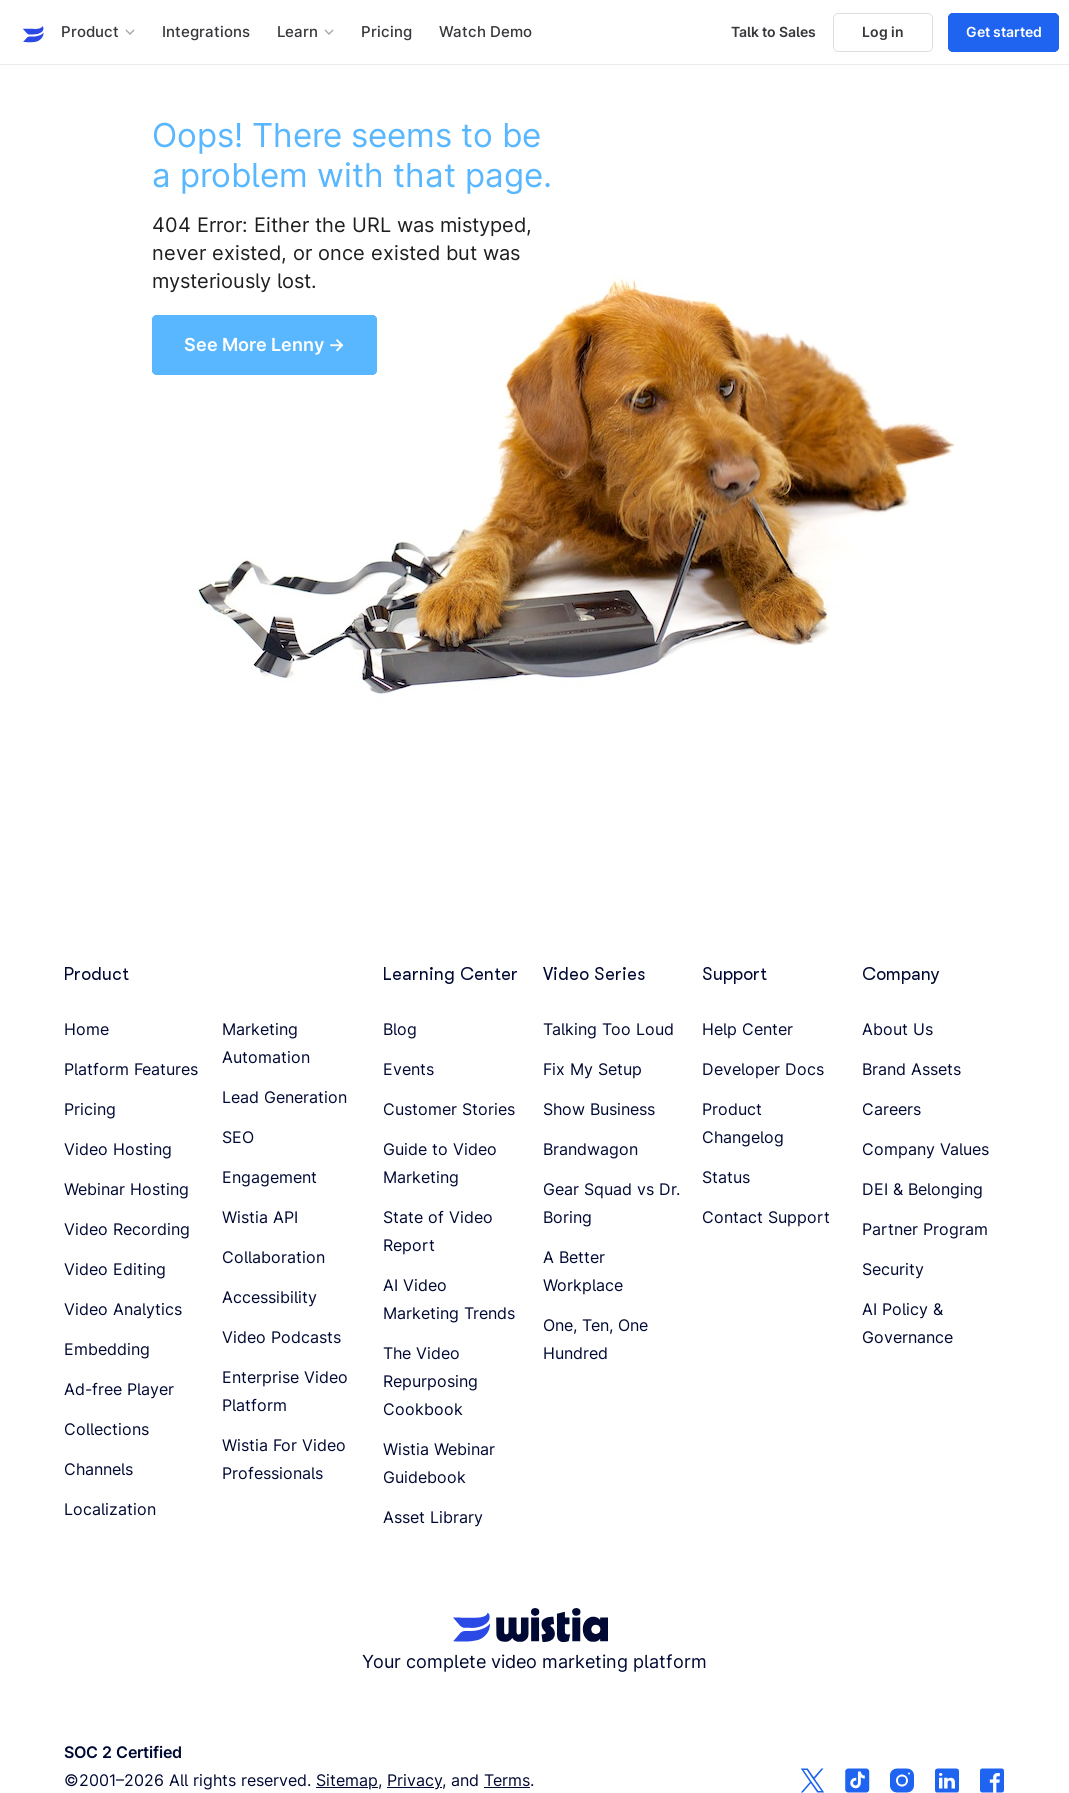 The height and width of the screenshot is (1793, 1069). Describe the element at coordinates (608, 1029) in the screenshot. I see `Talking Too Loud` at that location.